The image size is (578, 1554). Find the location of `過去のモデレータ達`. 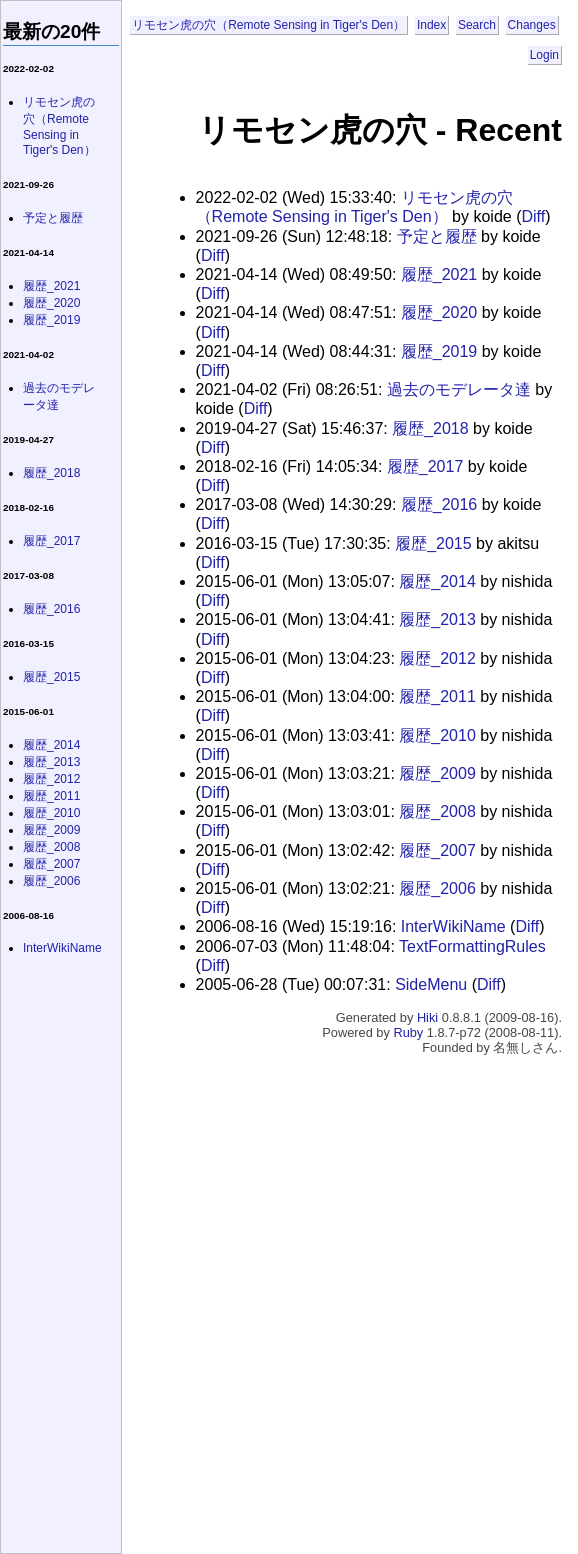

過去のモデレータ達 is located at coordinates (459, 389).